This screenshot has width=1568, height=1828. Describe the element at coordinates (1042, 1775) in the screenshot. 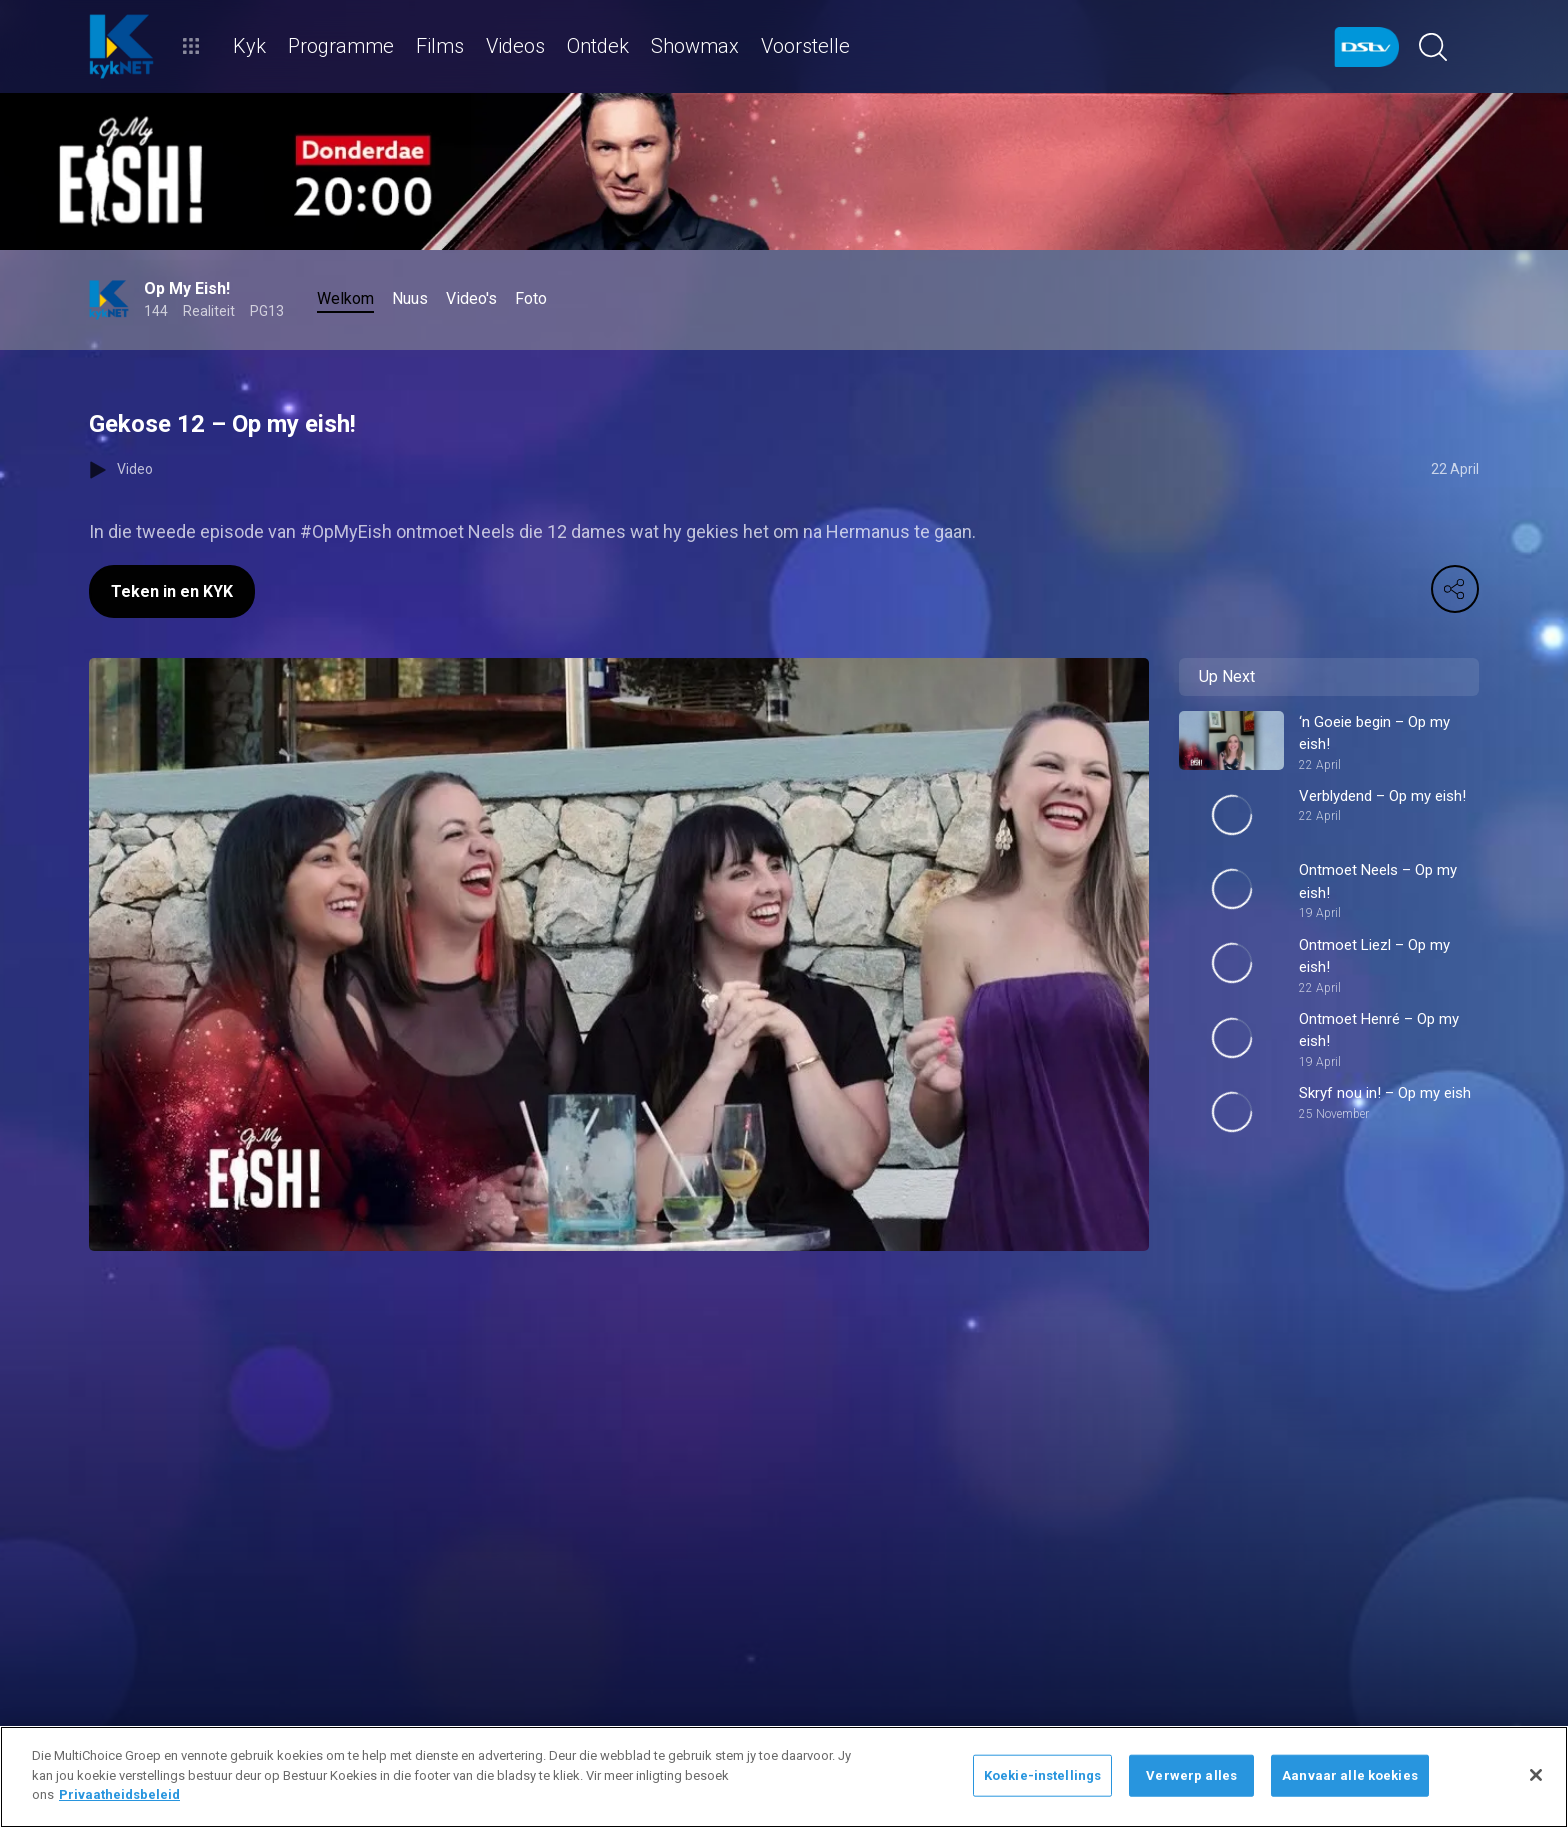

I see `Koekie-instellings` at that location.